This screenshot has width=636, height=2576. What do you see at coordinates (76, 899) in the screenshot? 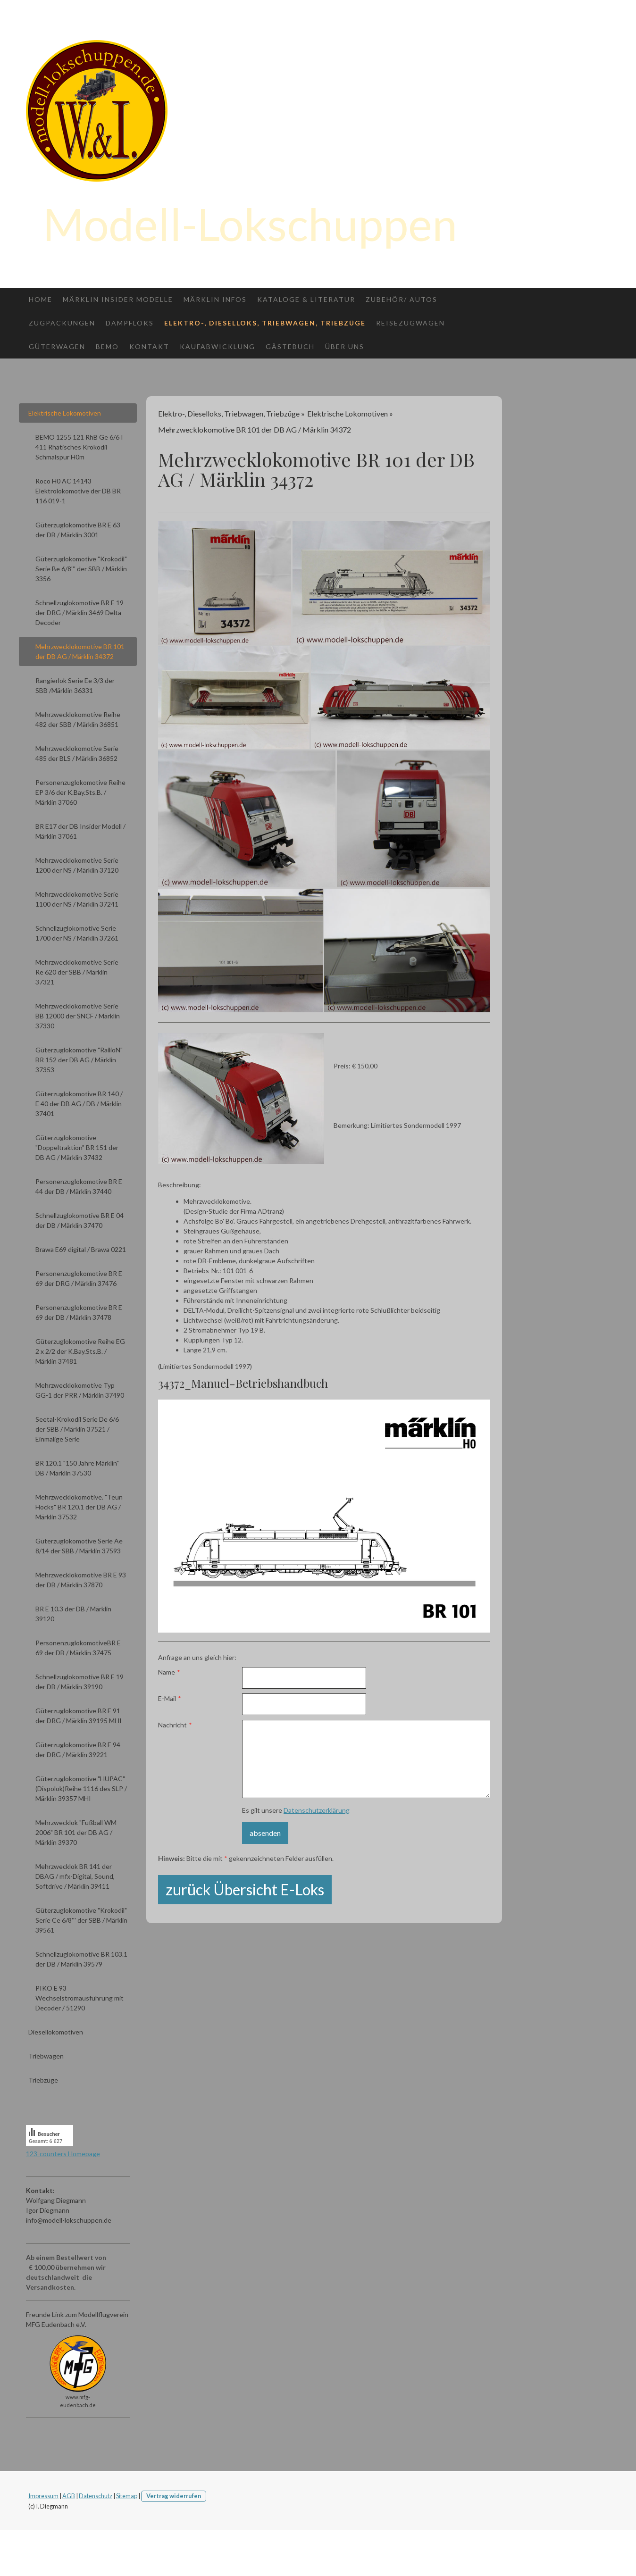
I see `Mehrzwecklokomotive Serie 1100 der NS / Märklin 37241` at bounding box center [76, 899].